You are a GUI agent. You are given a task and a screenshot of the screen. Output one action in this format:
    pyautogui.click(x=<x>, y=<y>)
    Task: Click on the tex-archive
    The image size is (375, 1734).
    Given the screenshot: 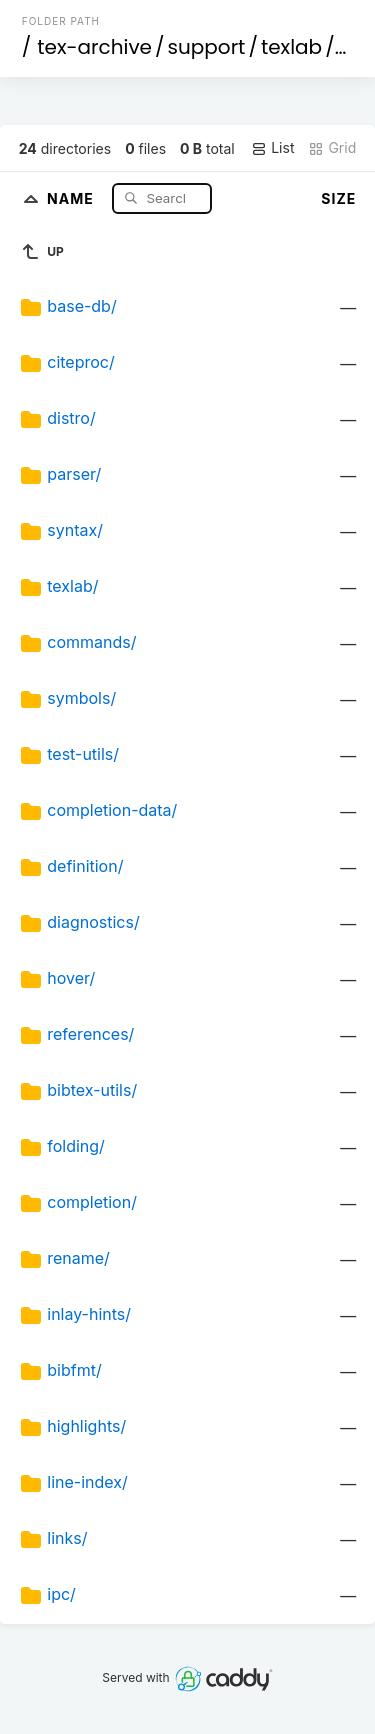 What is the action you would take?
    pyautogui.click(x=94, y=47)
    